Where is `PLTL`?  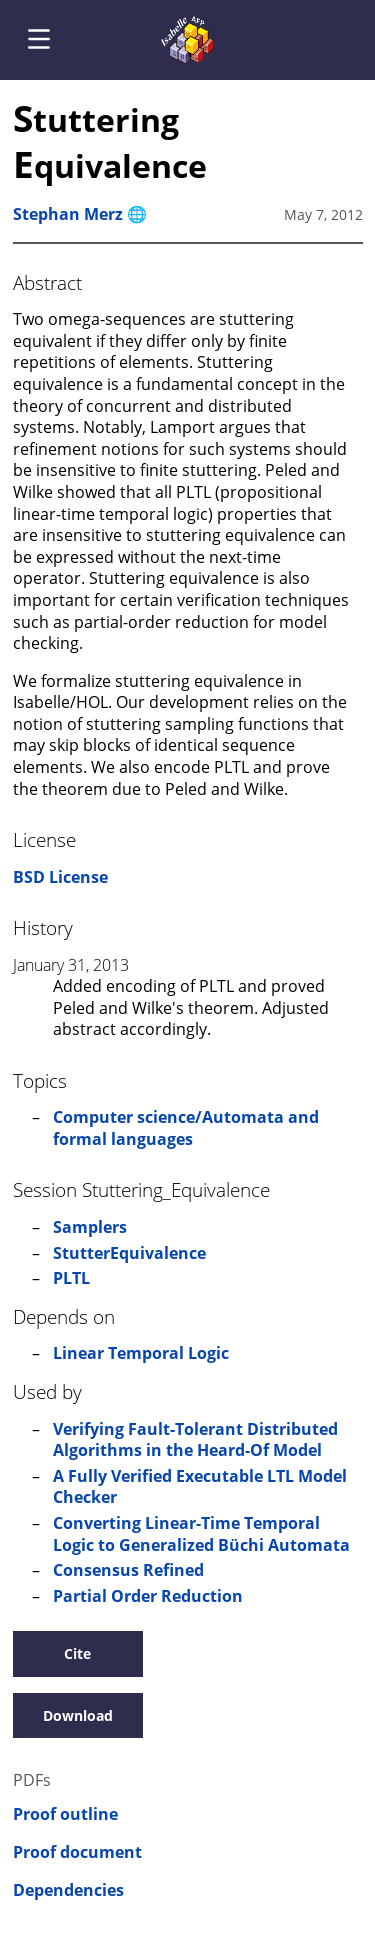 PLTL is located at coordinates (71, 1278).